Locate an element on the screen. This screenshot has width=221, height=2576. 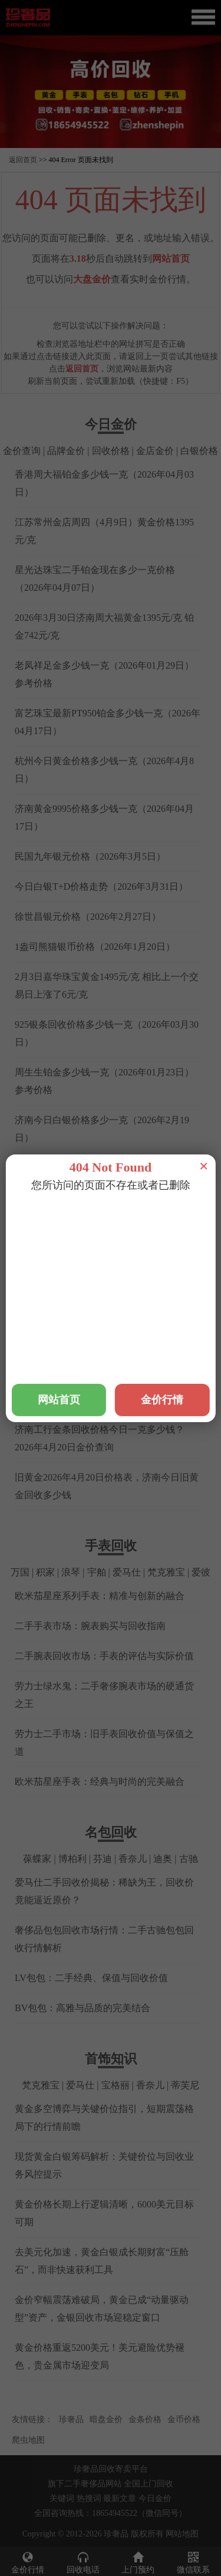
梵克雅宝 is located at coordinates (166, 1572).